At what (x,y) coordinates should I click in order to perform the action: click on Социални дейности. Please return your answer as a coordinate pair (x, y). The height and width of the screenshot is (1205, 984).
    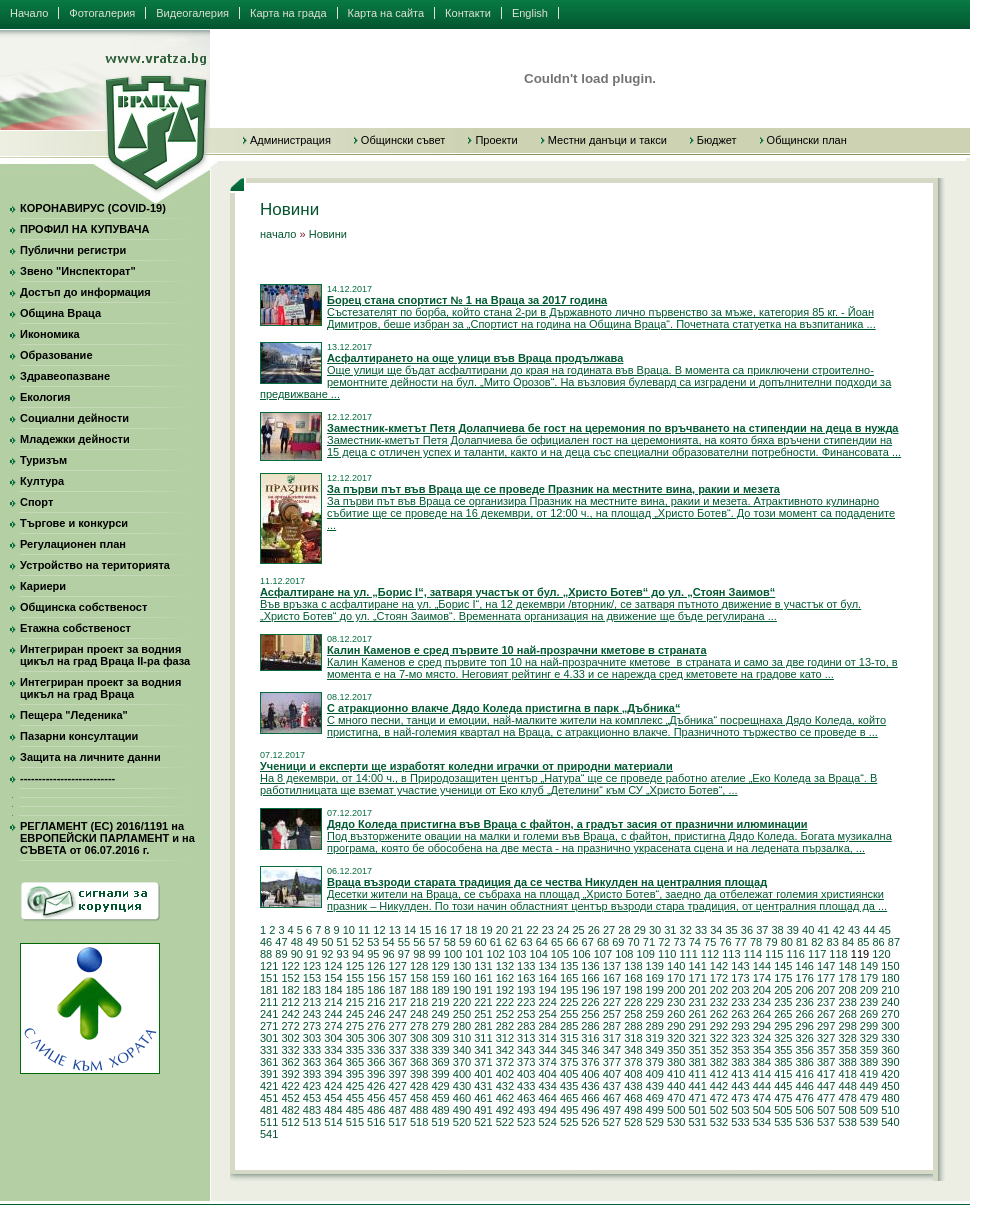
    Looking at the image, I should click on (74, 418).